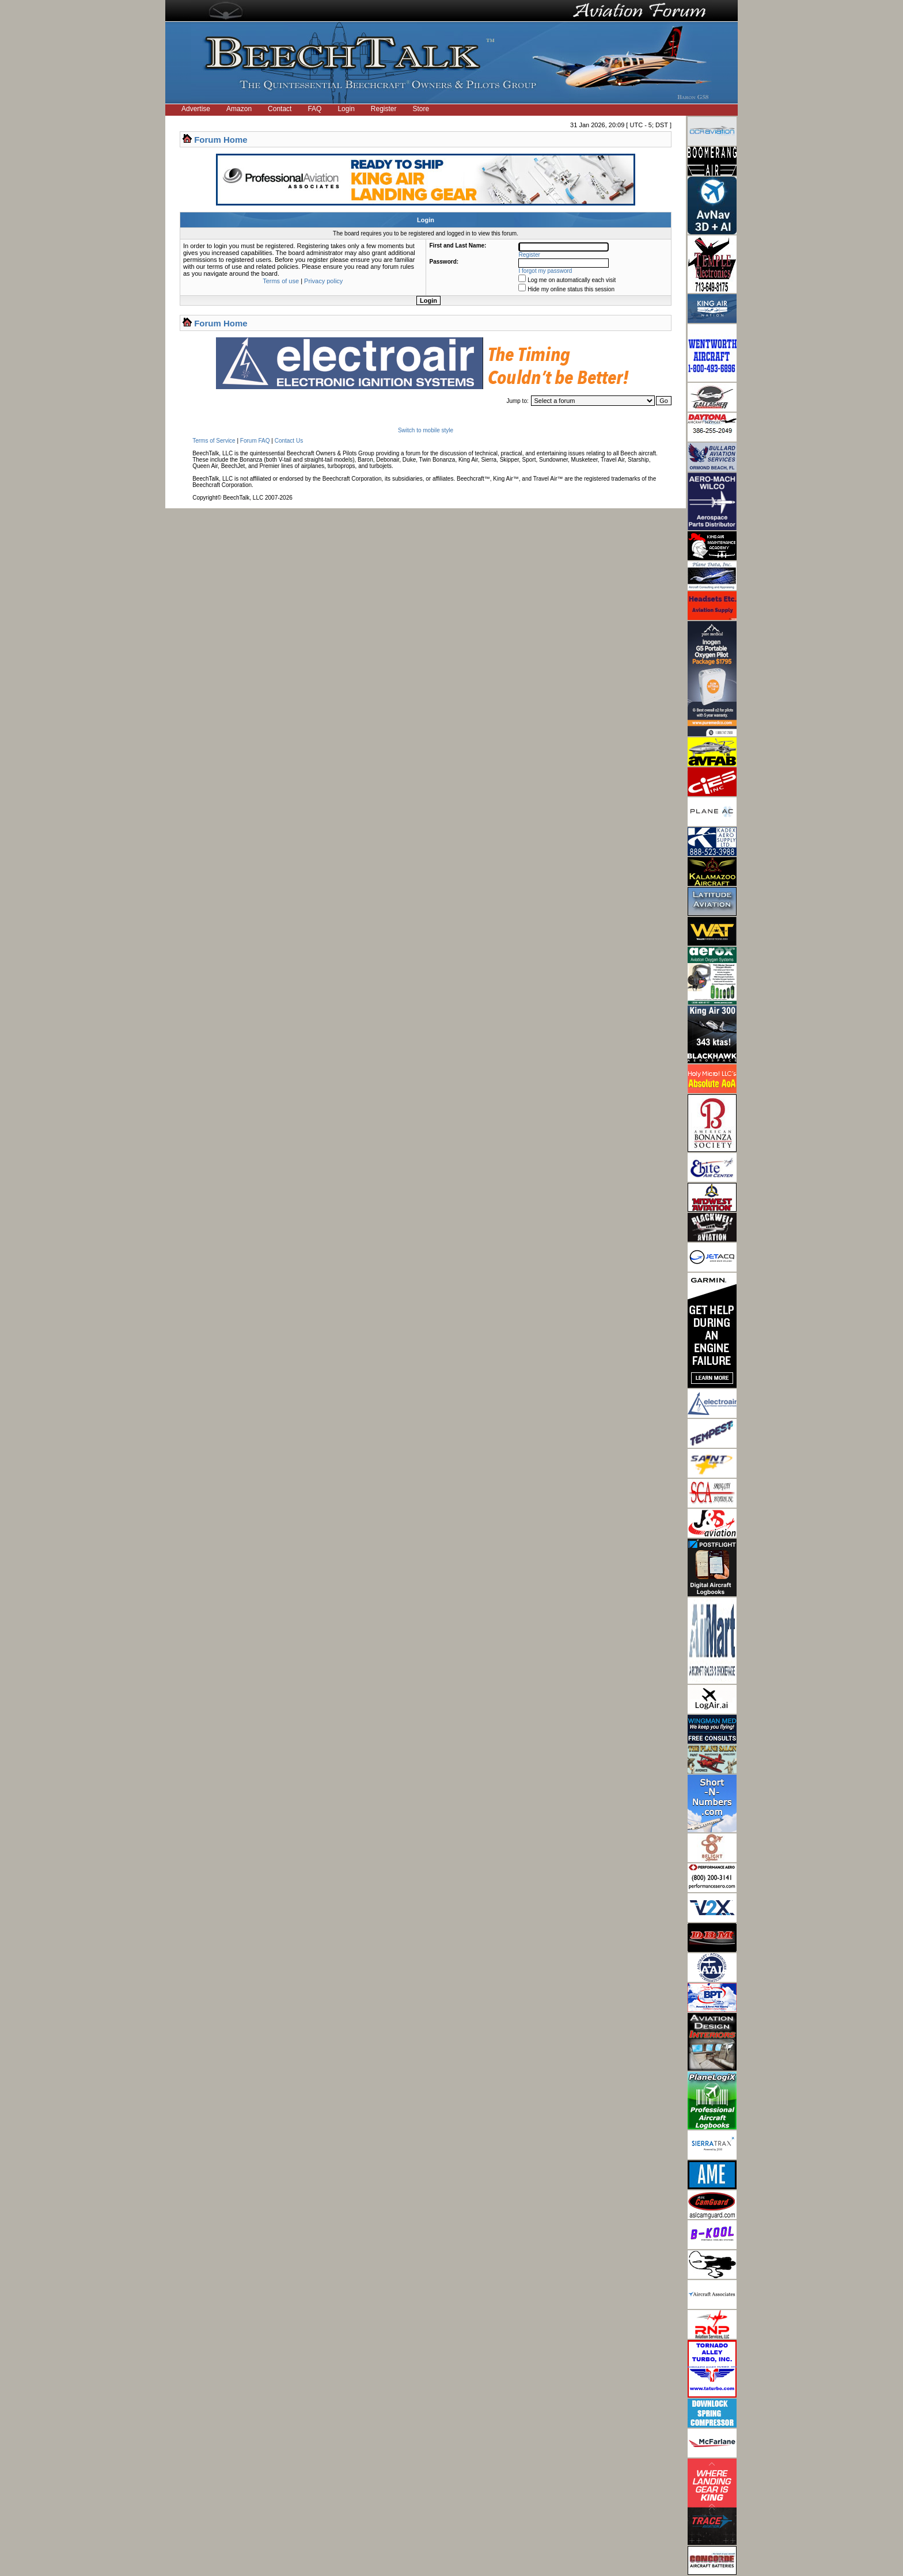  What do you see at coordinates (425, 430) in the screenshot?
I see `Switch to mobile style` at bounding box center [425, 430].